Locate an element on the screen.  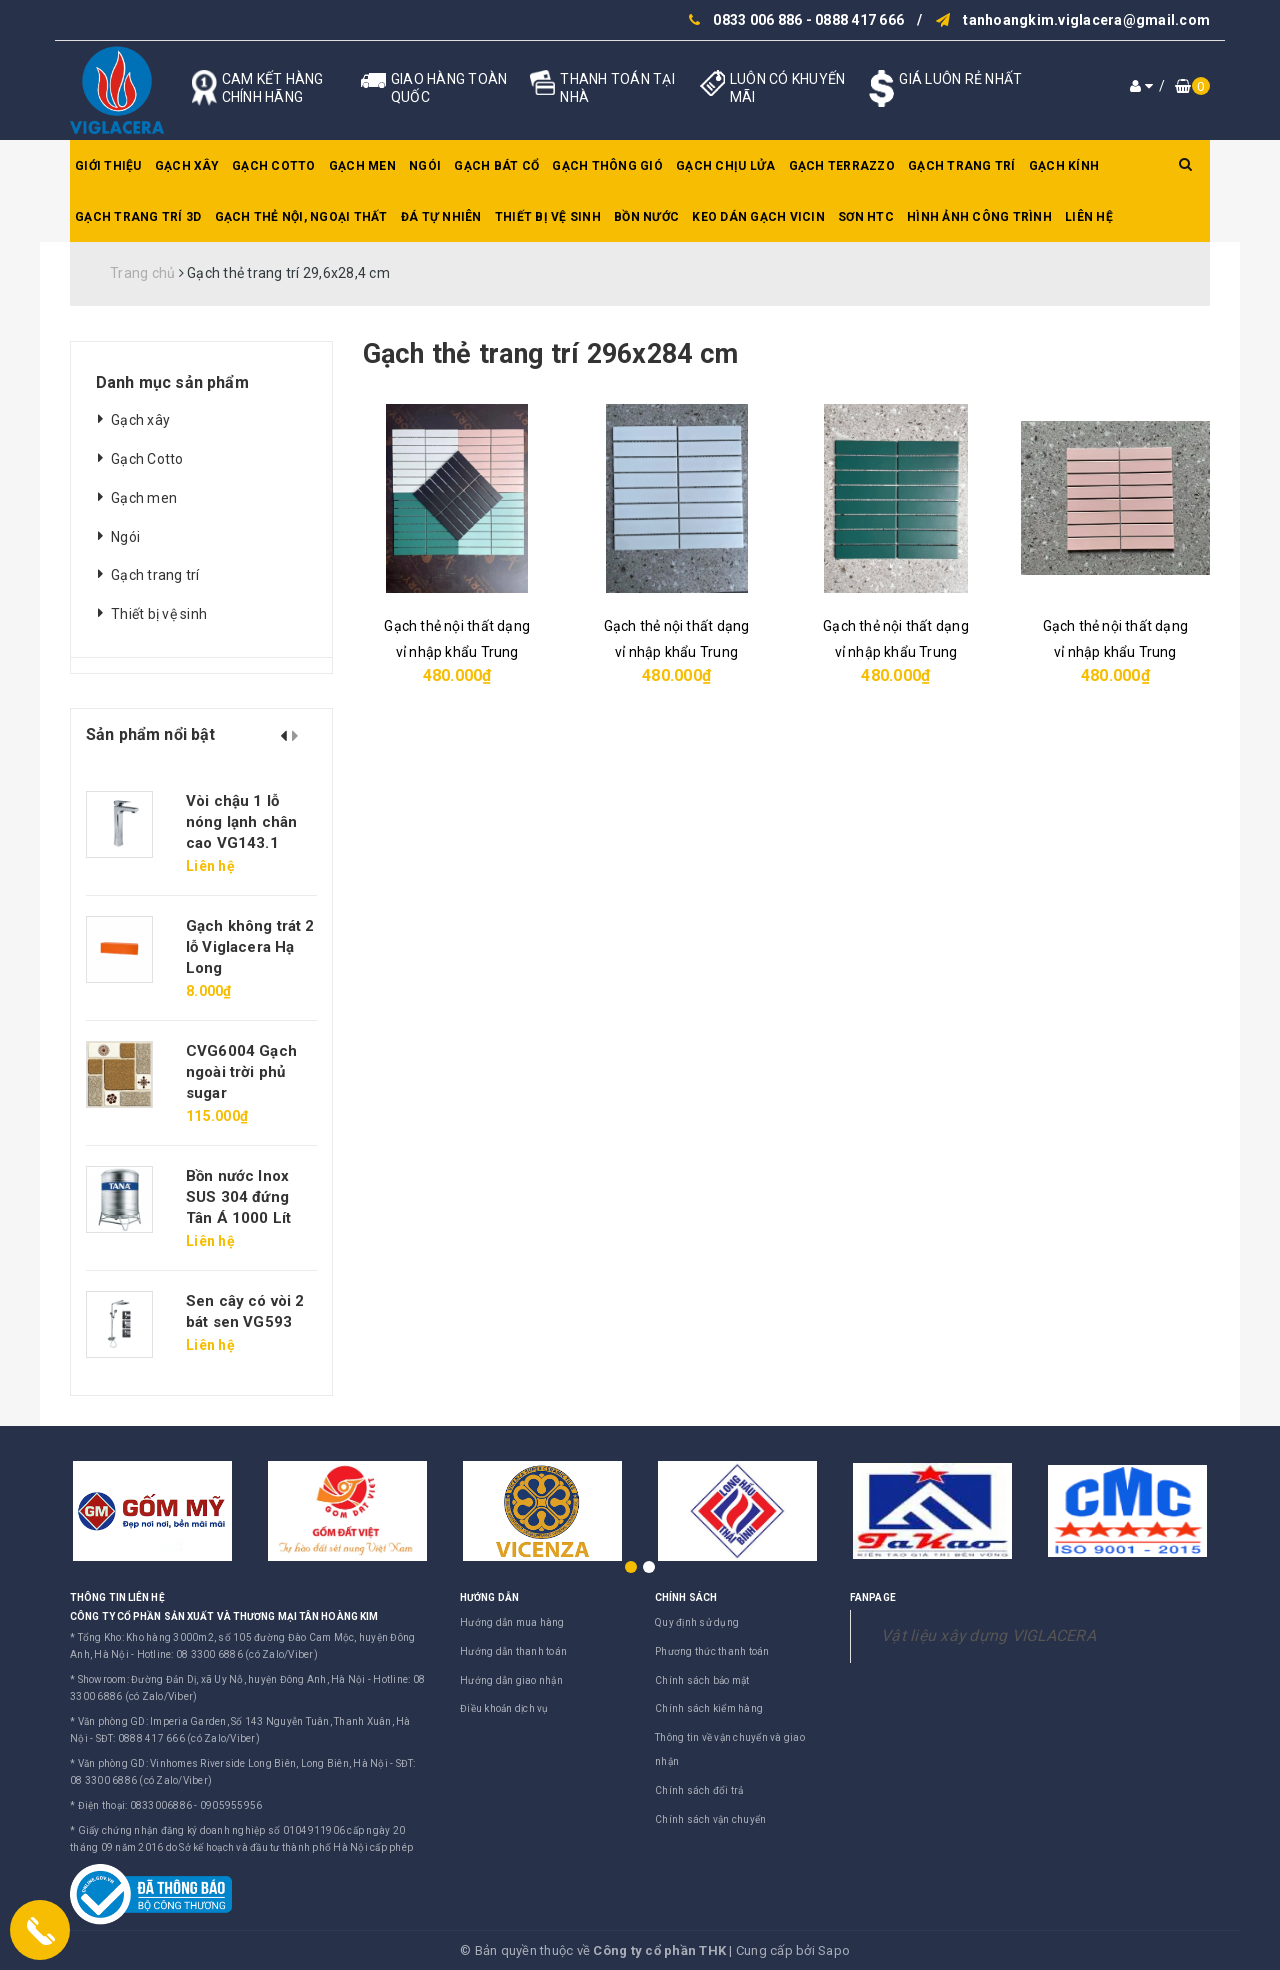
SƠN HTC is located at coordinates (866, 217).